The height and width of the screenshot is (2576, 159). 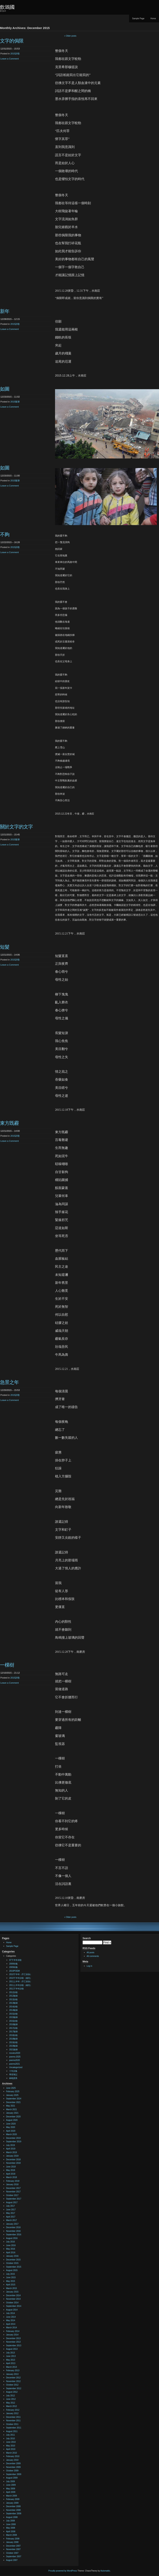 I want to click on poems2021, so click(x=14, y=2064).